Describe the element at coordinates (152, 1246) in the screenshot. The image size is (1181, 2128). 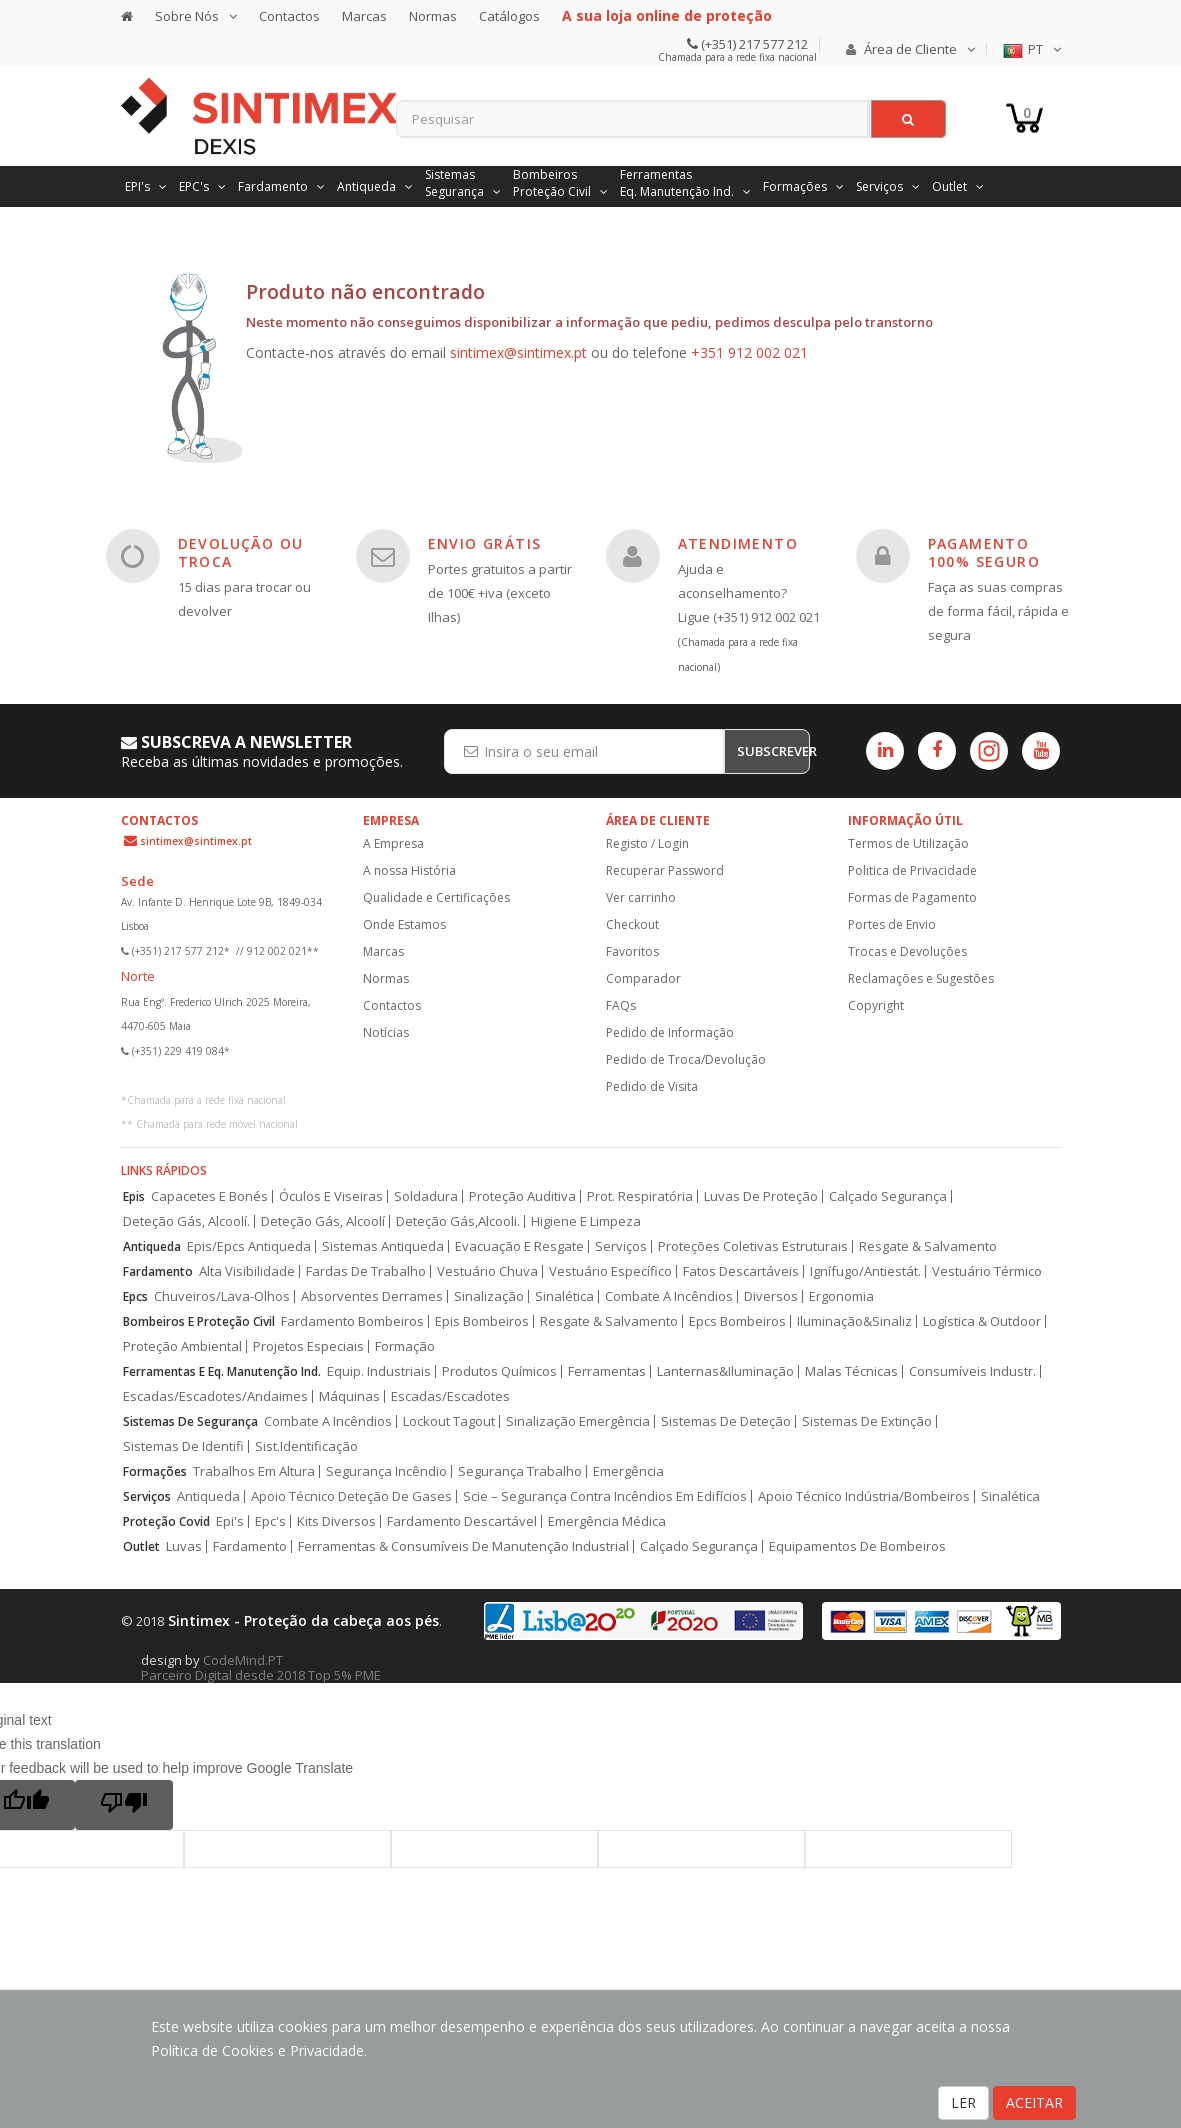
I see `Antiqueda` at that location.